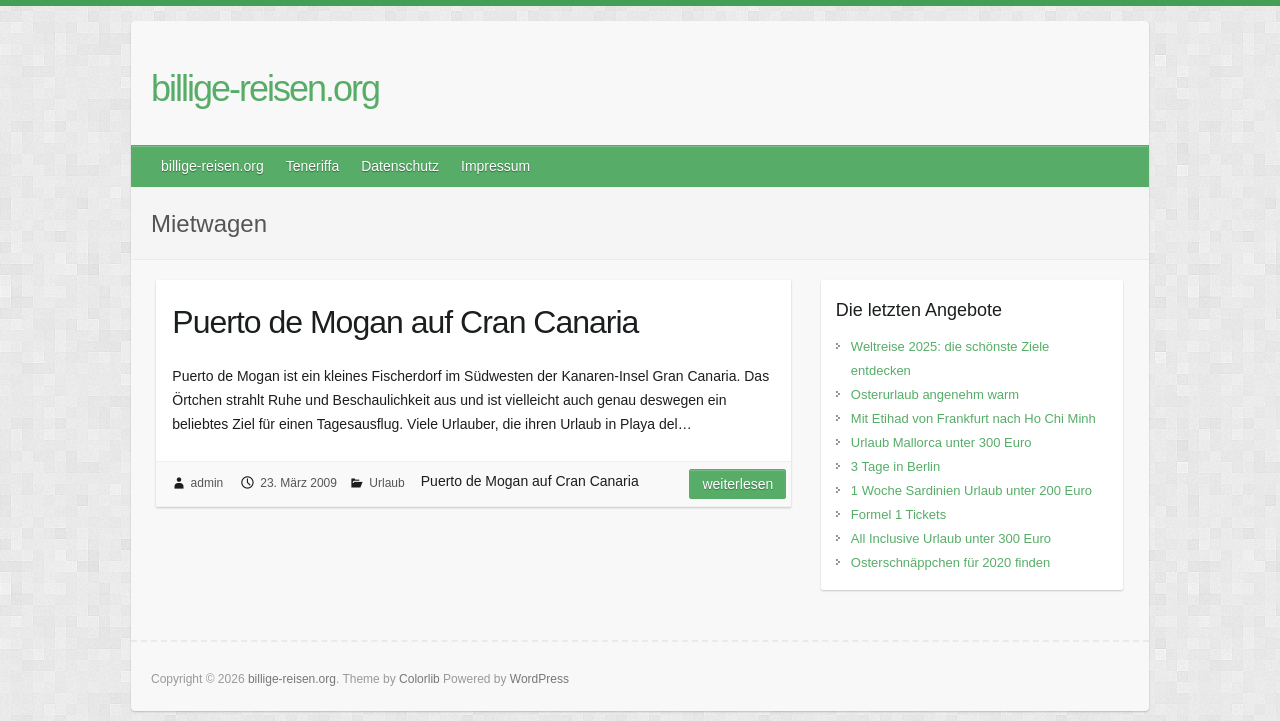 The image size is (1280, 721). What do you see at coordinates (951, 538) in the screenshot?
I see `All Inclusive Urlaub unter 300 Euro` at bounding box center [951, 538].